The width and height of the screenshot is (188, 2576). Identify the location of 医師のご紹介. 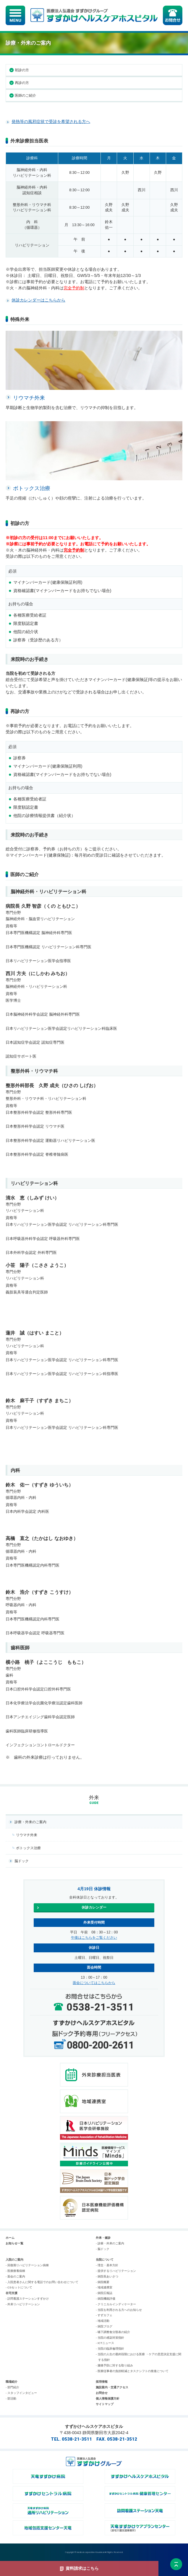
(25, 95).